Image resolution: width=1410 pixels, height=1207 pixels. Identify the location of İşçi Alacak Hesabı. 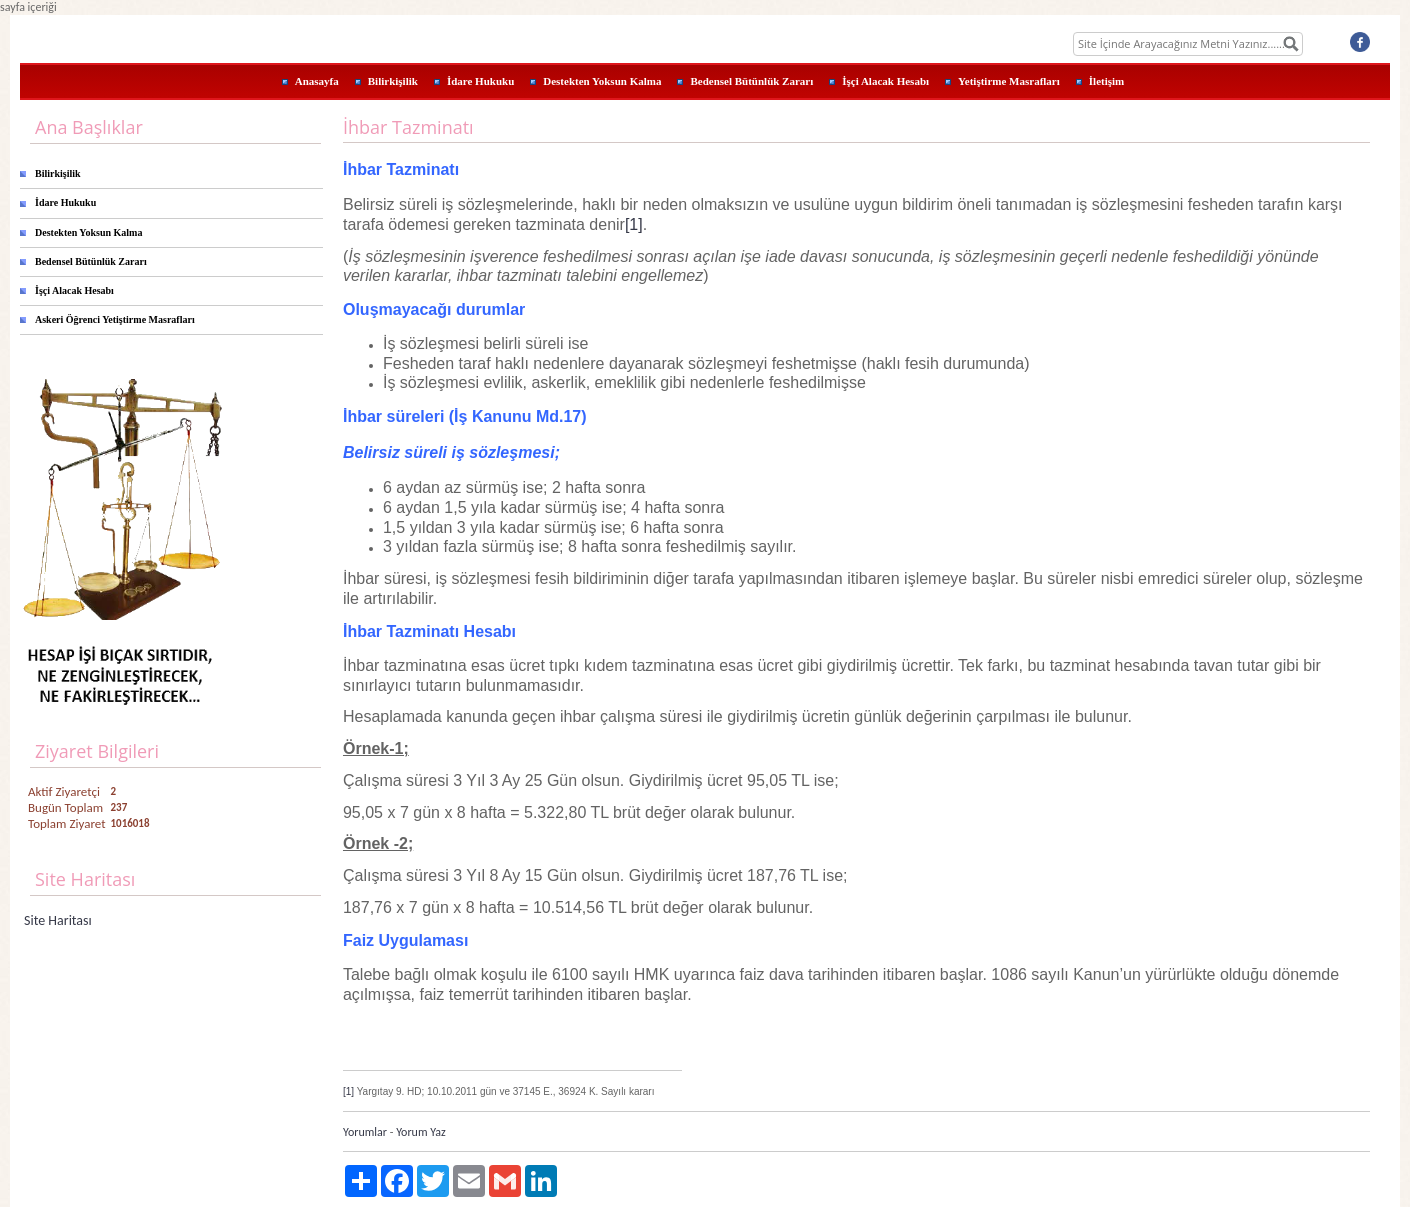
(885, 81).